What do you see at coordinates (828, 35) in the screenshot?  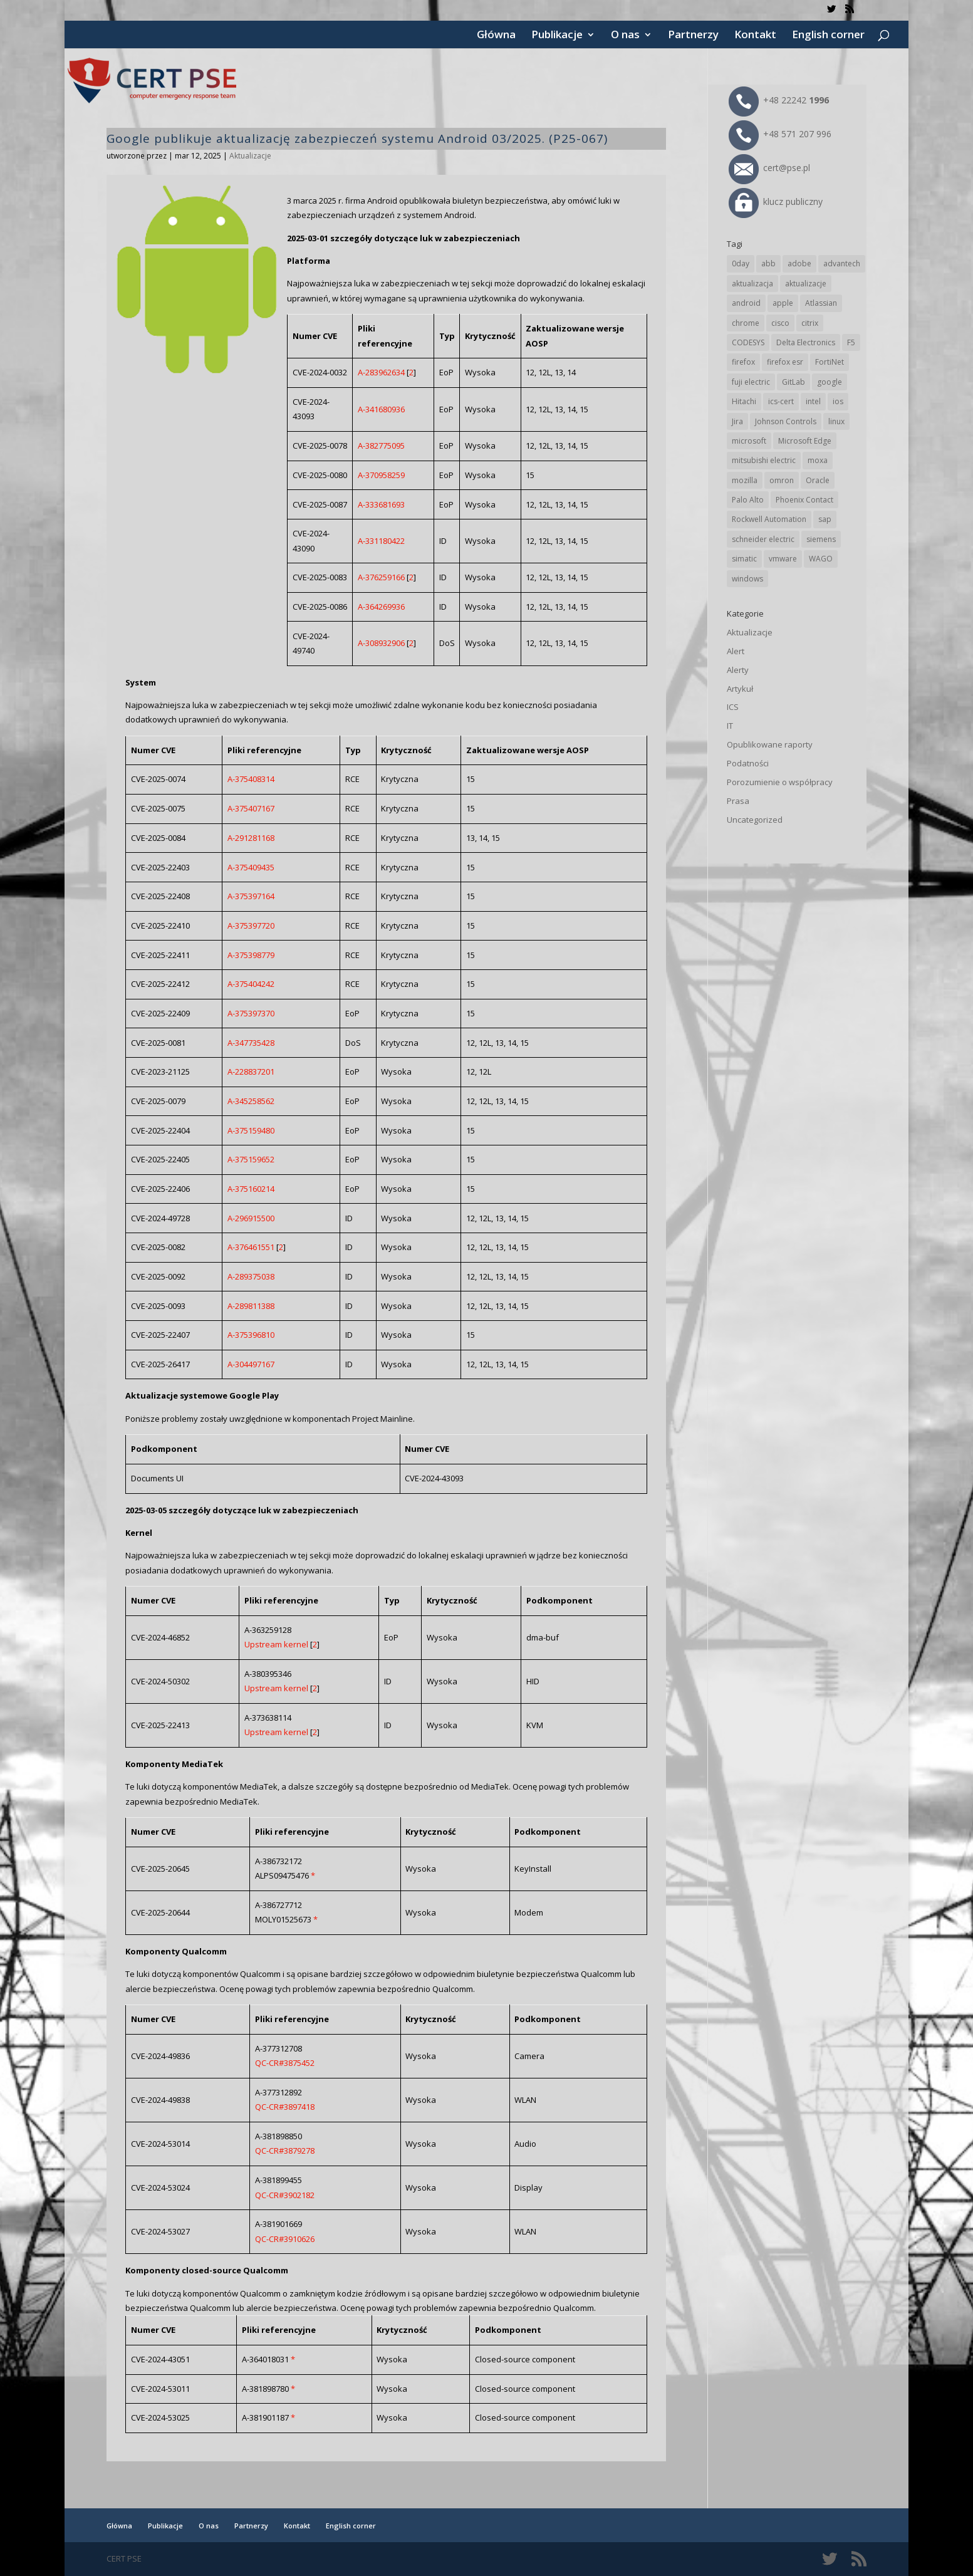 I see `English corner` at bounding box center [828, 35].